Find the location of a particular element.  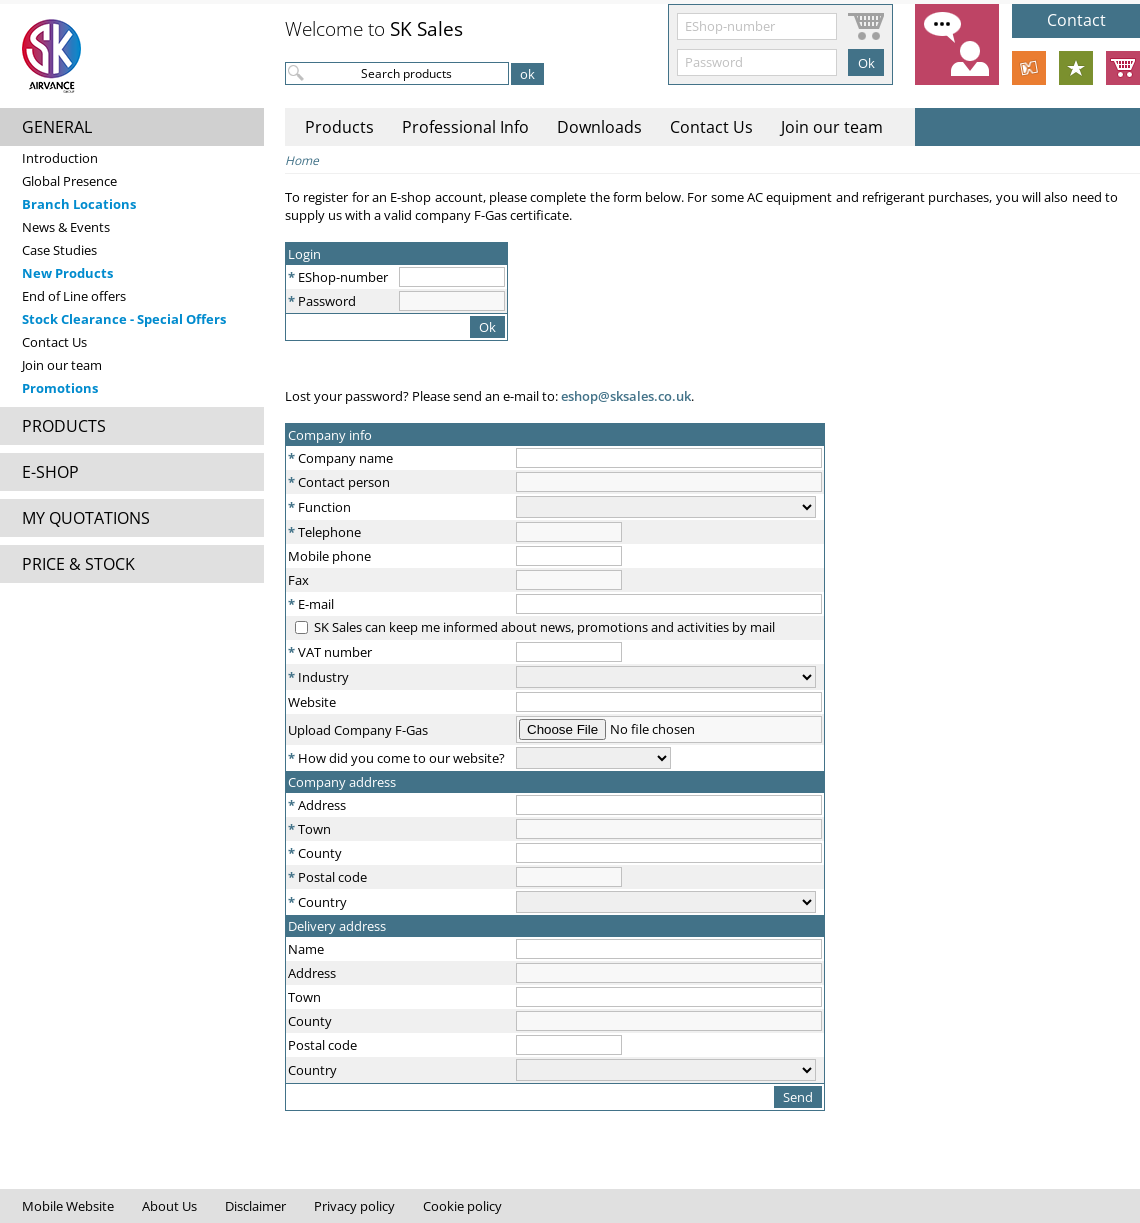

Cookie policy is located at coordinates (462, 1206).